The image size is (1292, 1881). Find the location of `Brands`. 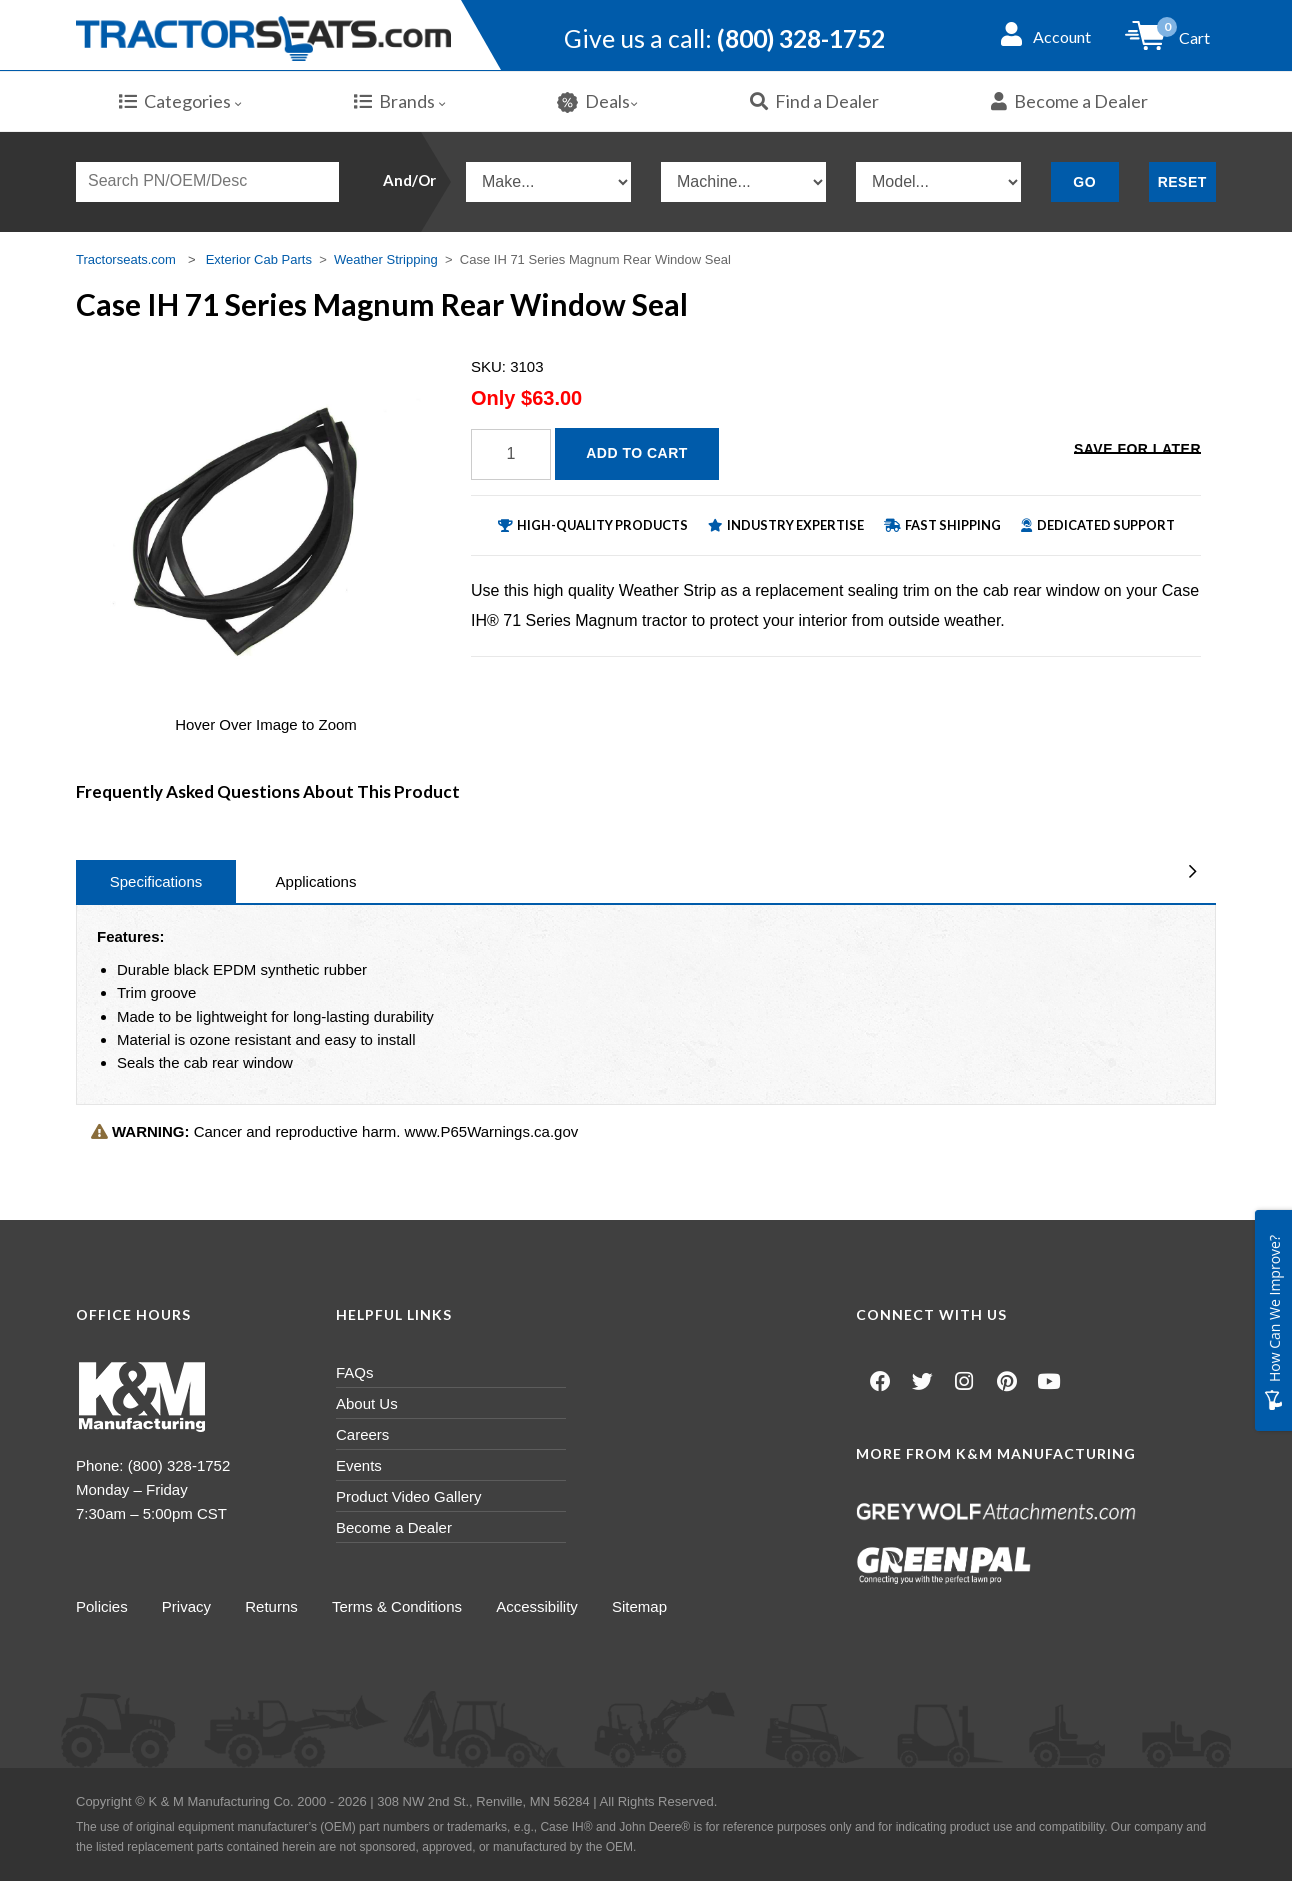

Brands is located at coordinates (400, 101).